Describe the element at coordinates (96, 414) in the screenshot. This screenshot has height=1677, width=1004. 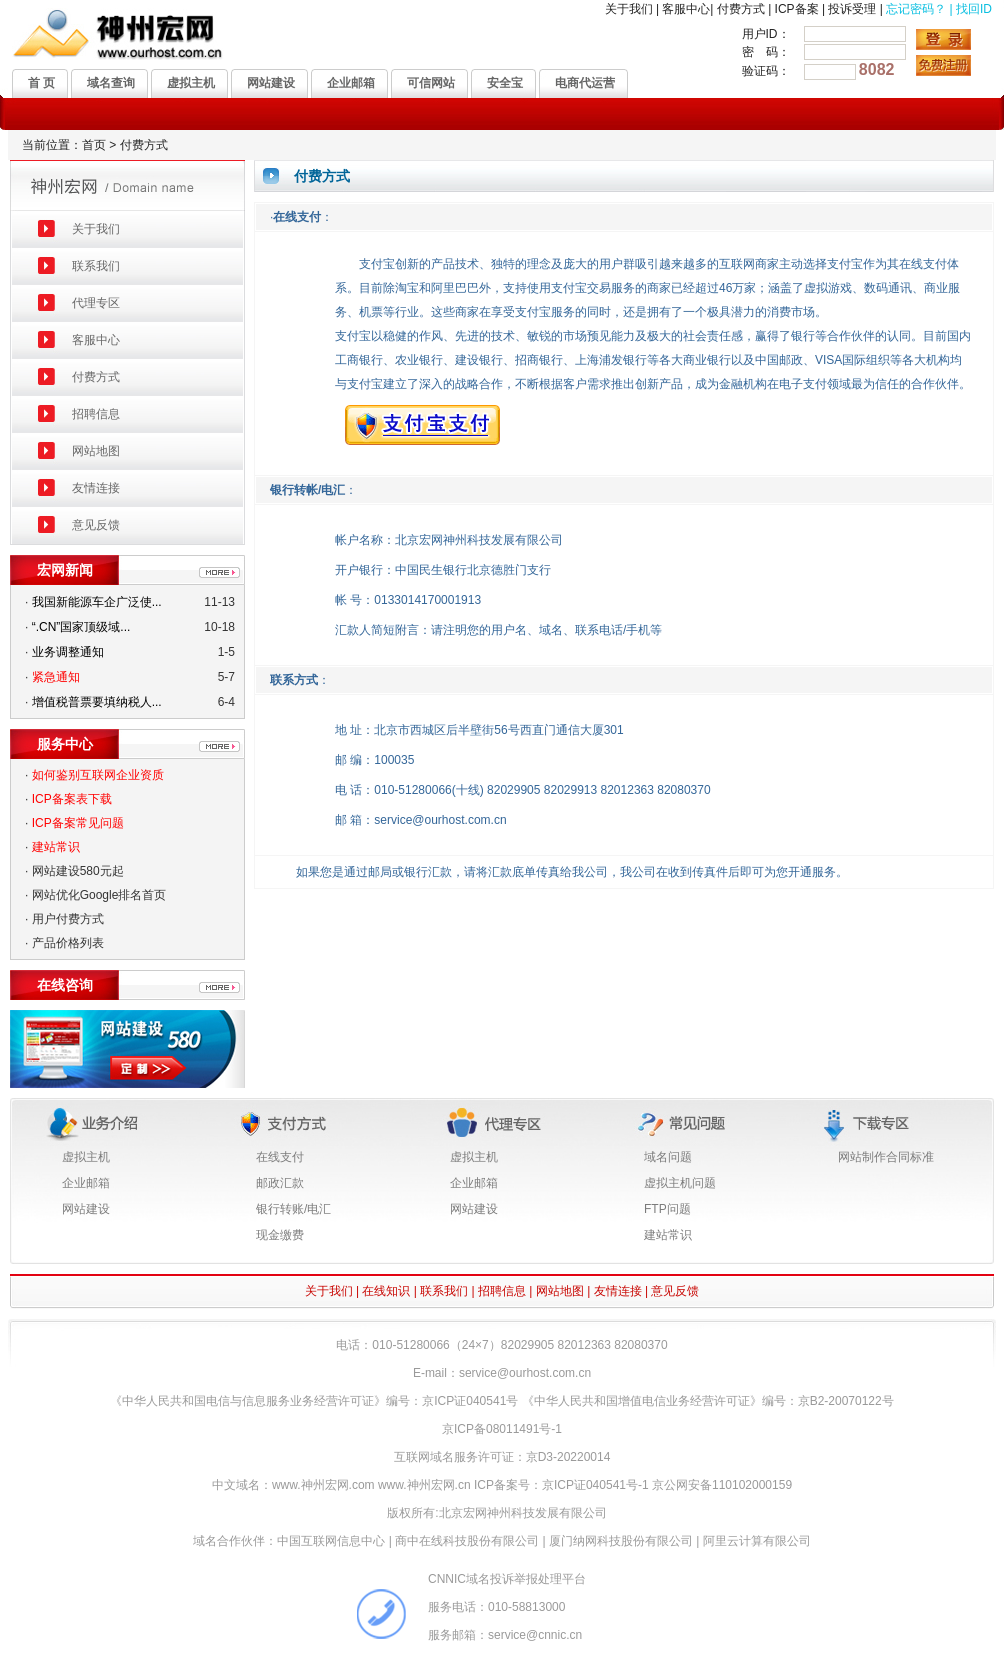
I see `招聘信息` at that location.